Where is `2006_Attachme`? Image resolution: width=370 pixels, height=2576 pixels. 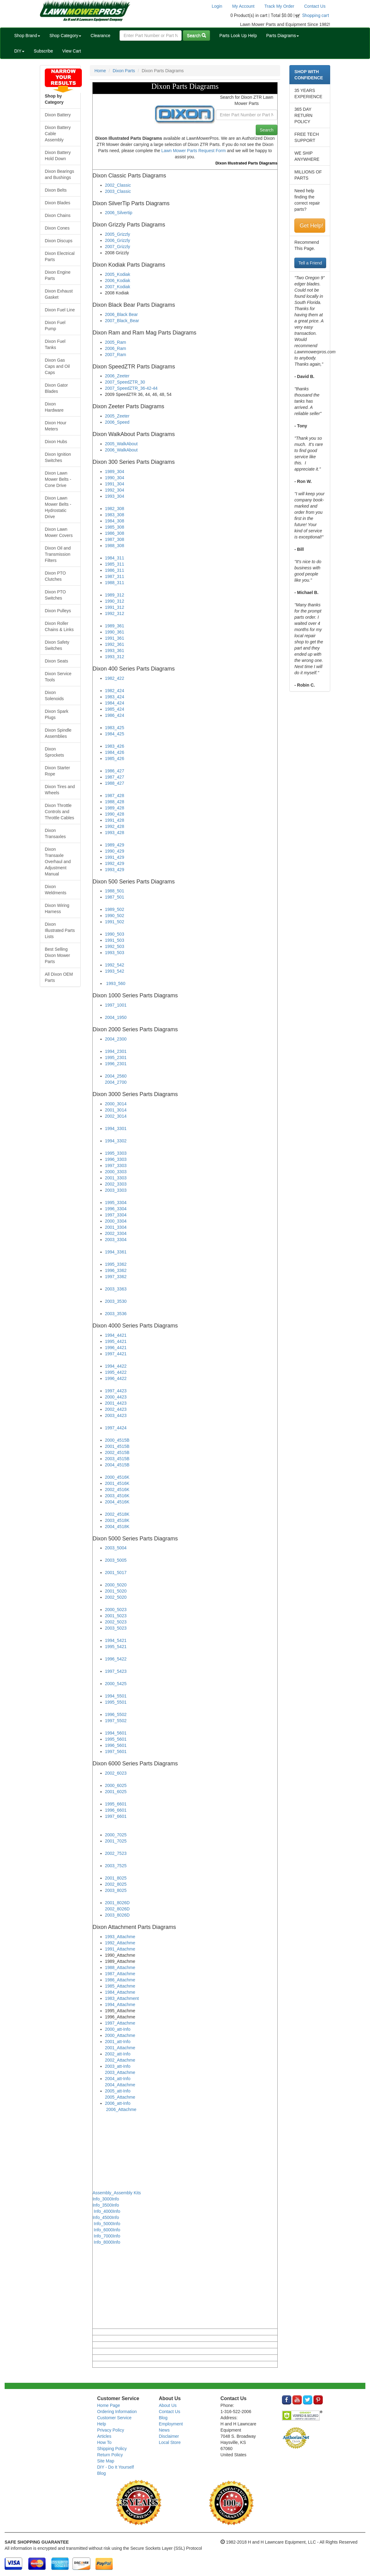
2006_Attachme is located at coordinates (121, 2109).